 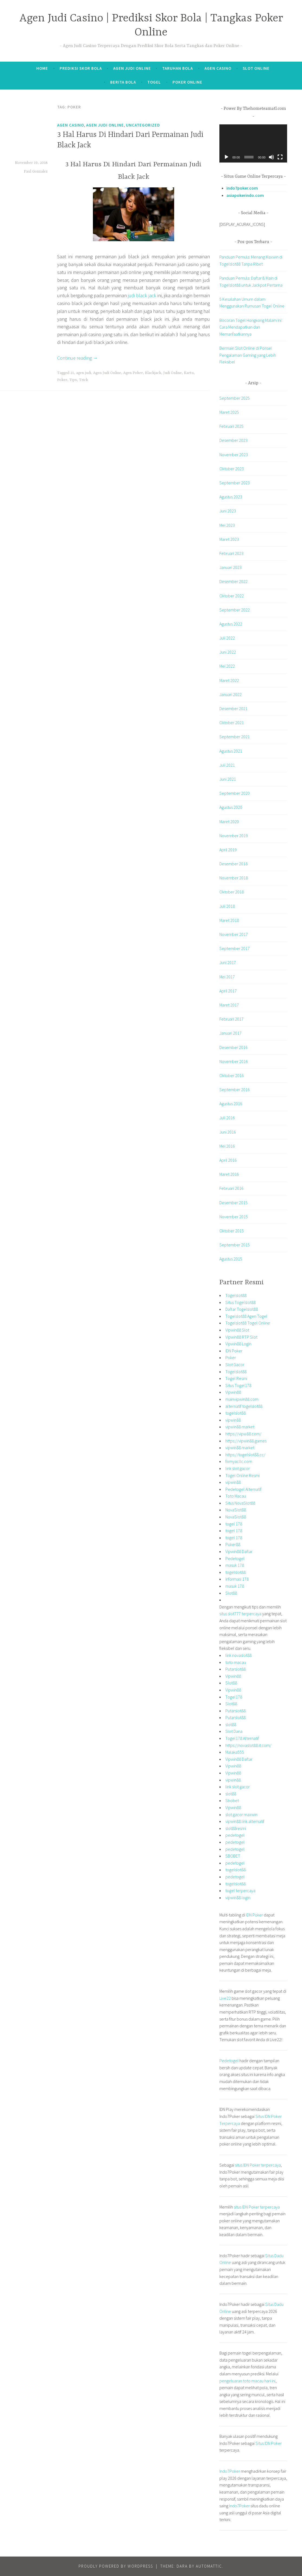 What do you see at coordinates (235, 1662) in the screenshot?
I see `toto macau` at bounding box center [235, 1662].